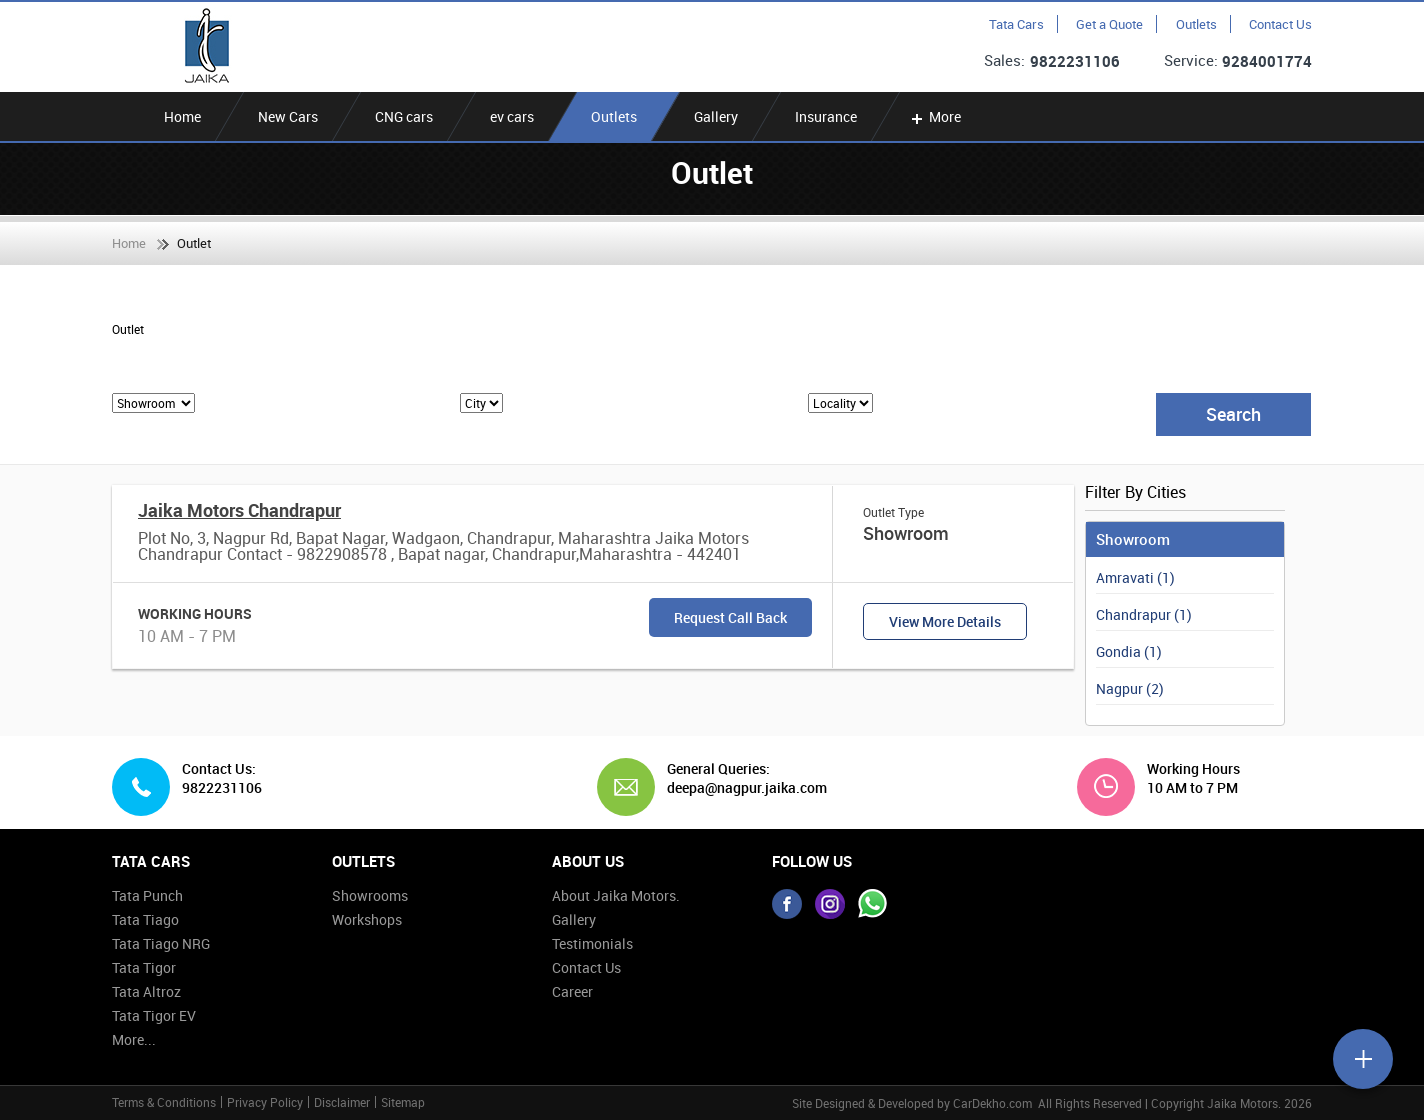 The image size is (1424, 1120). What do you see at coordinates (592, 943) in the screenshot?
I see `Testimonials` at bounding box center [592, 943].